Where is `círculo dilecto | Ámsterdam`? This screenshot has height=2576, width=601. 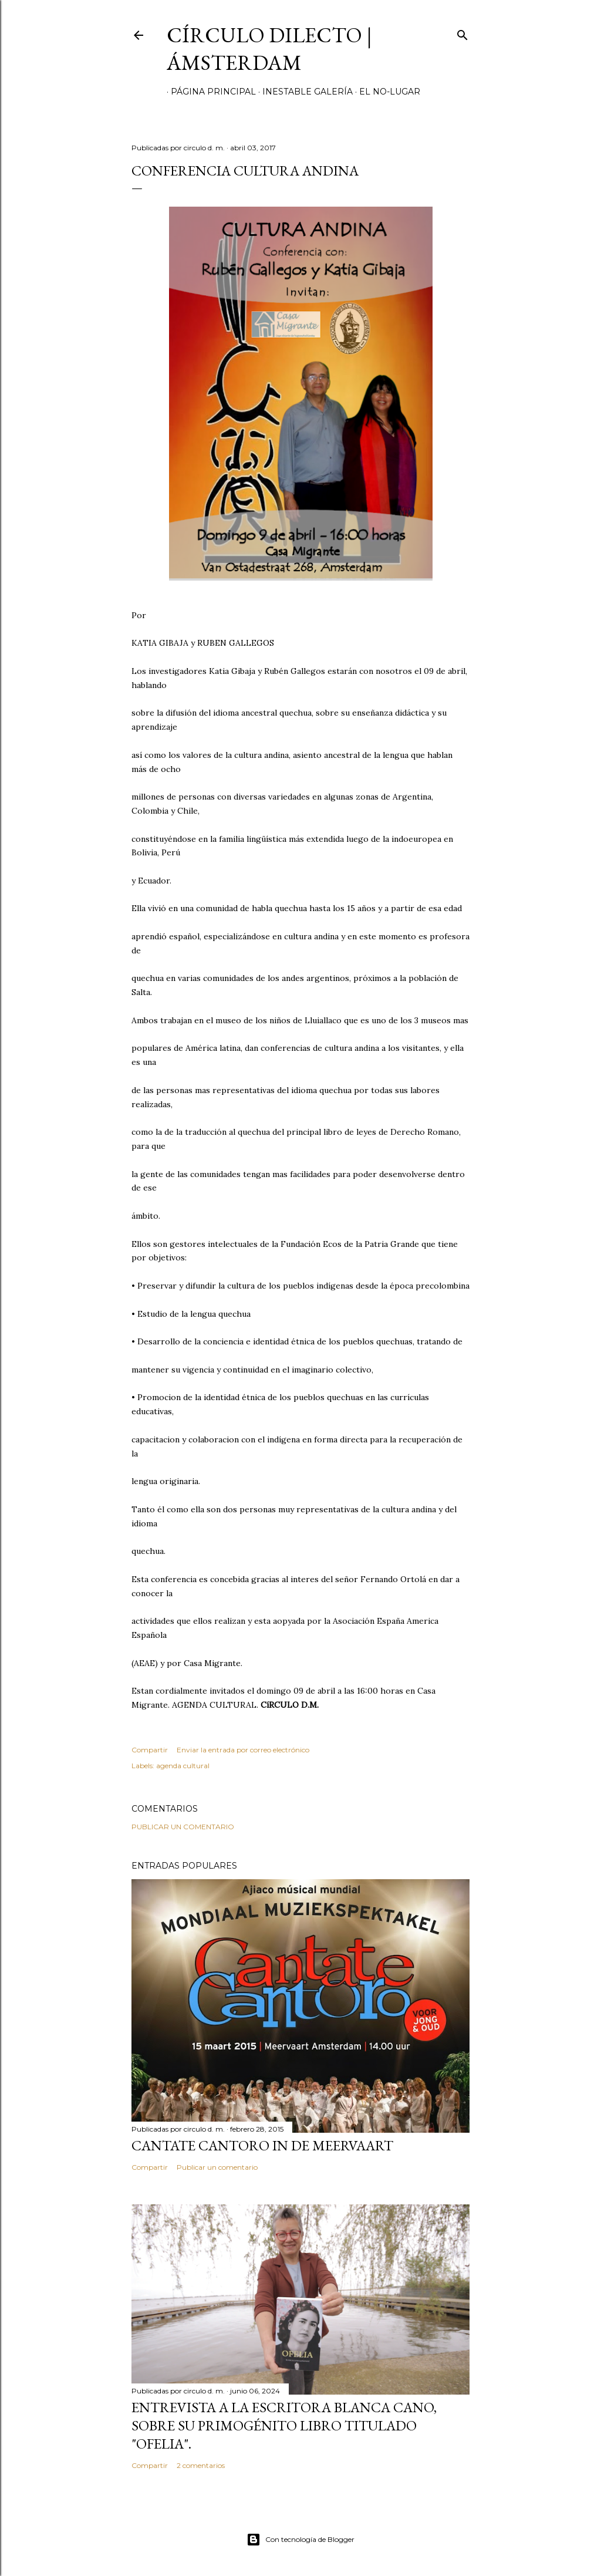
círculo dilecto | Ámsterdam is located at coordinates (269, 48).